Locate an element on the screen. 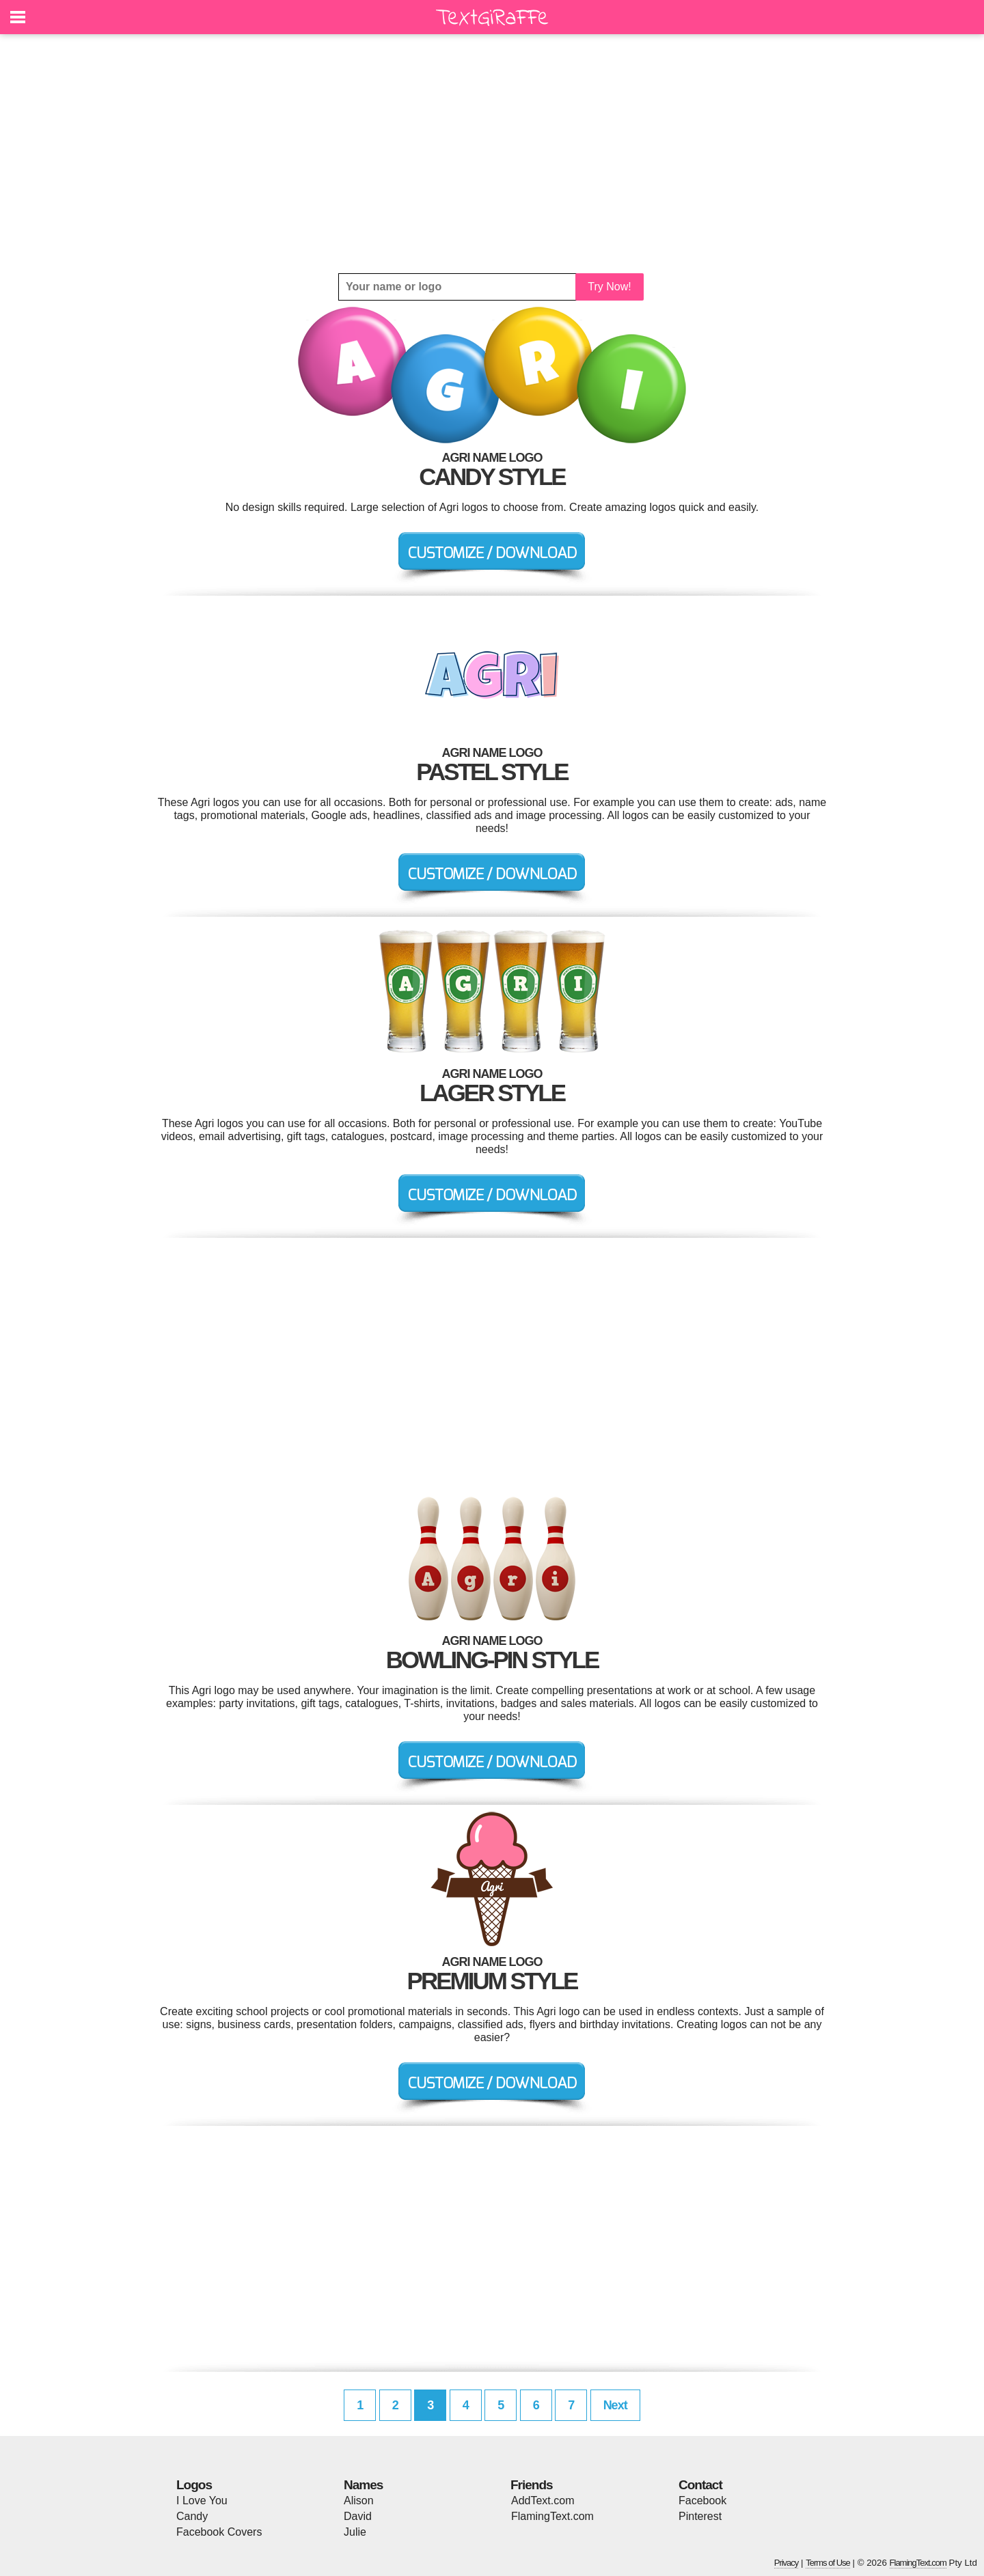  Pinterest is located at coordinates (700, 2516).